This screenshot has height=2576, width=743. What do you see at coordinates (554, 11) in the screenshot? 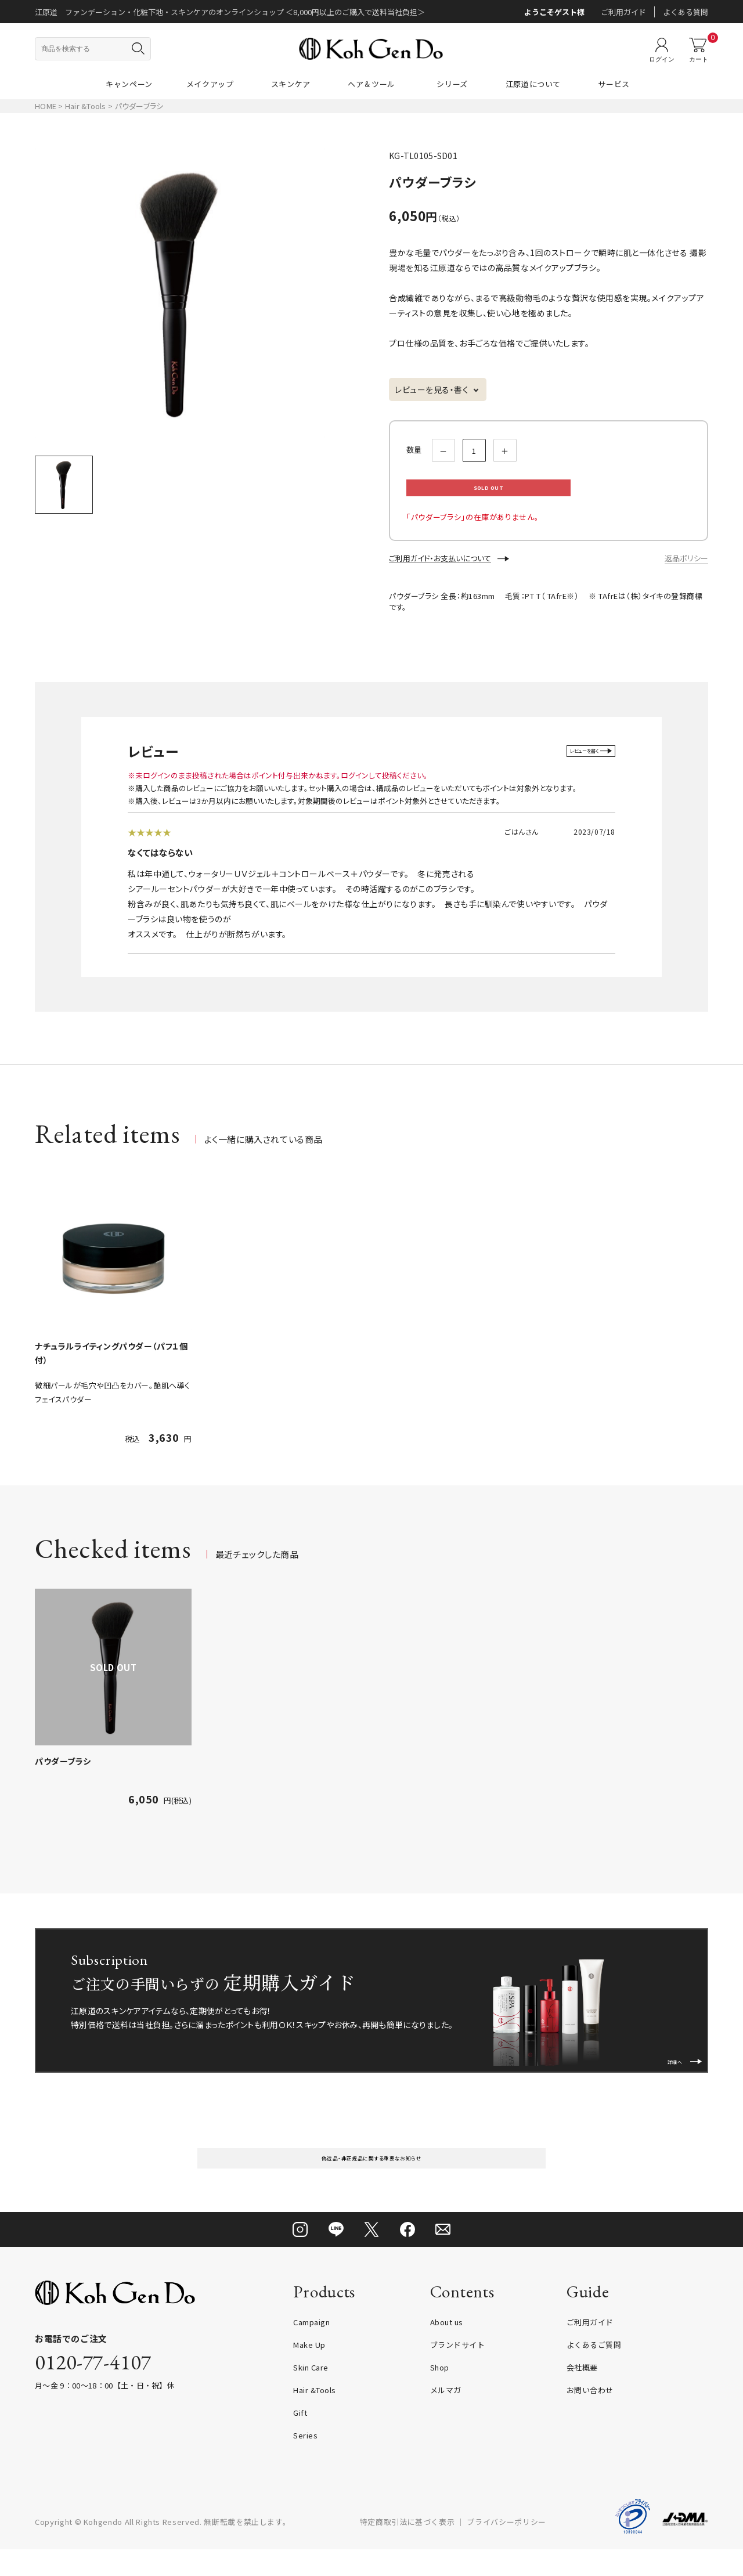
I see `ようこそゲスト様` at bounding box center [554, 11].